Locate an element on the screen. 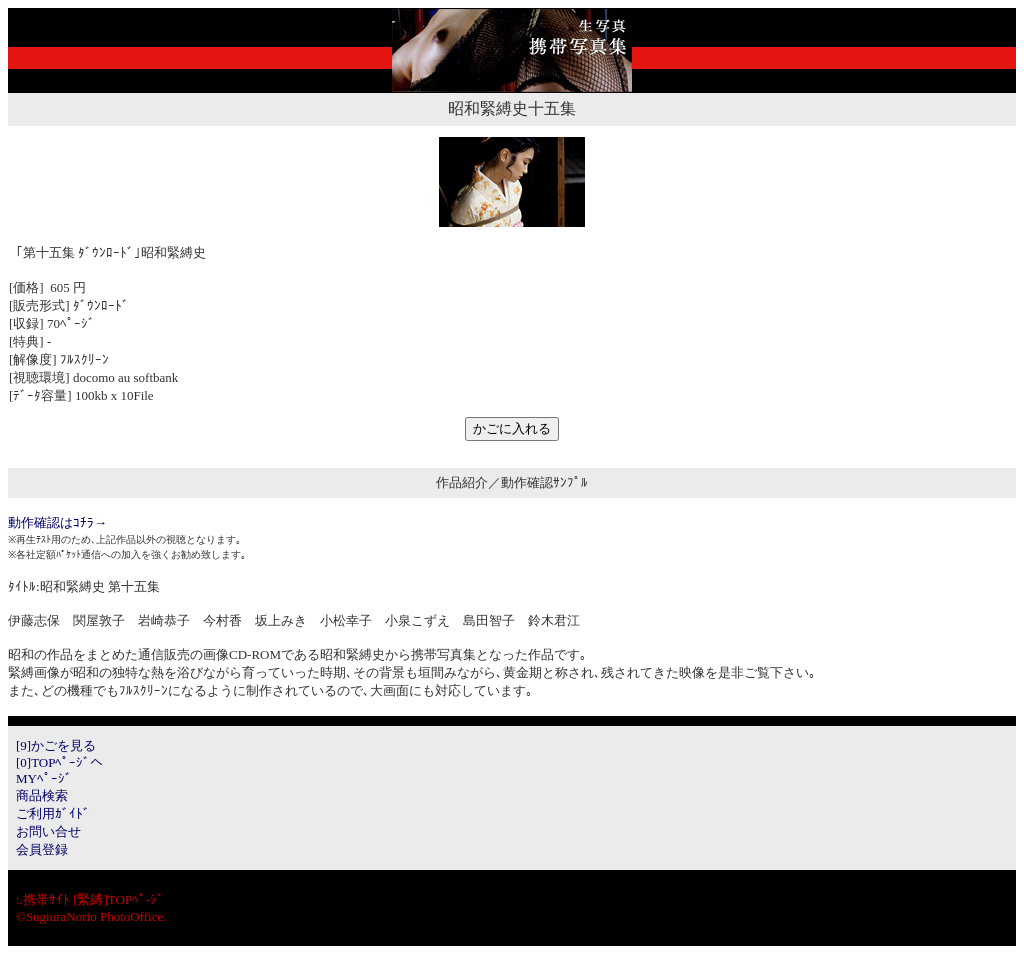 This screenshot has width=1024, height=954. ご利用ｶﾞｲﾄﾞ is located at coordinates (53, 813).